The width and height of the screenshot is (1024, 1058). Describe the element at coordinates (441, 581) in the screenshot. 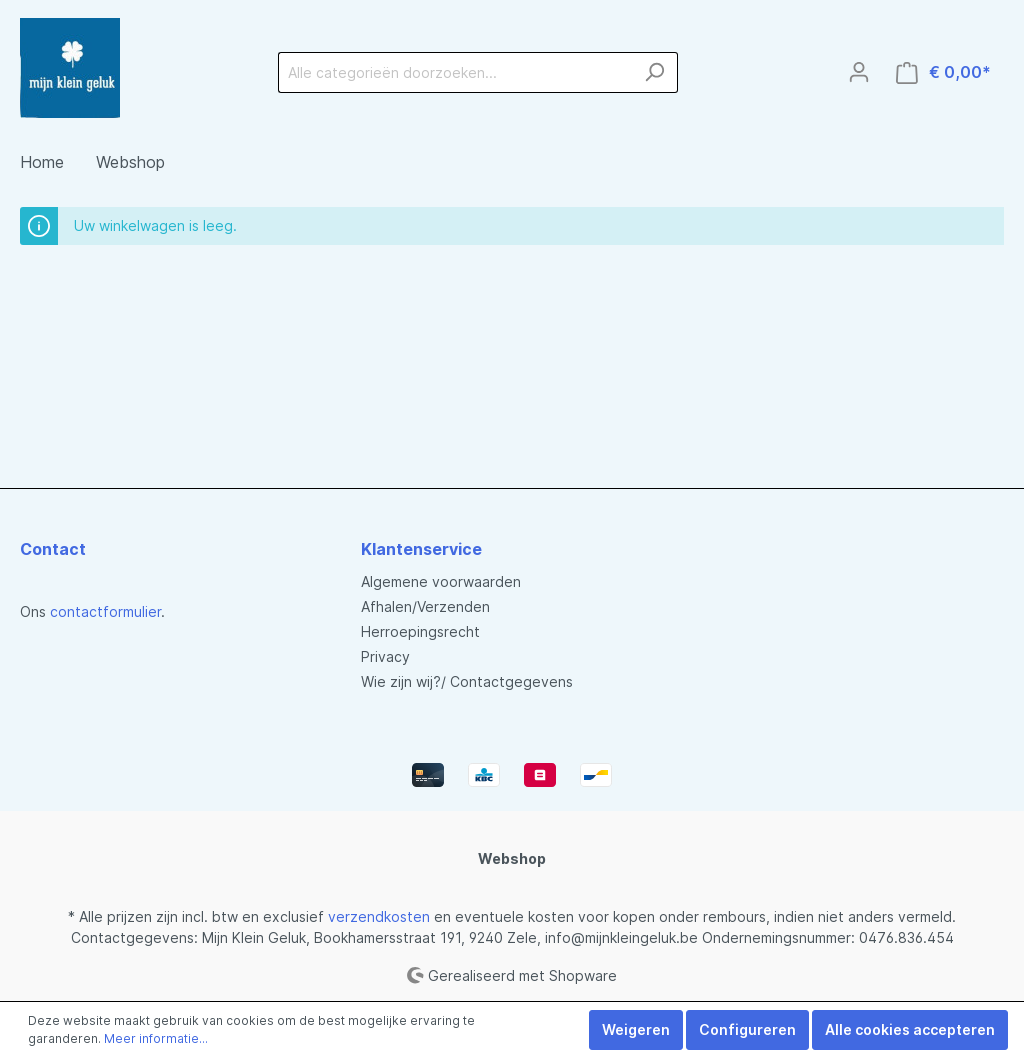

I see `Algemene voorwaarden` at that location.